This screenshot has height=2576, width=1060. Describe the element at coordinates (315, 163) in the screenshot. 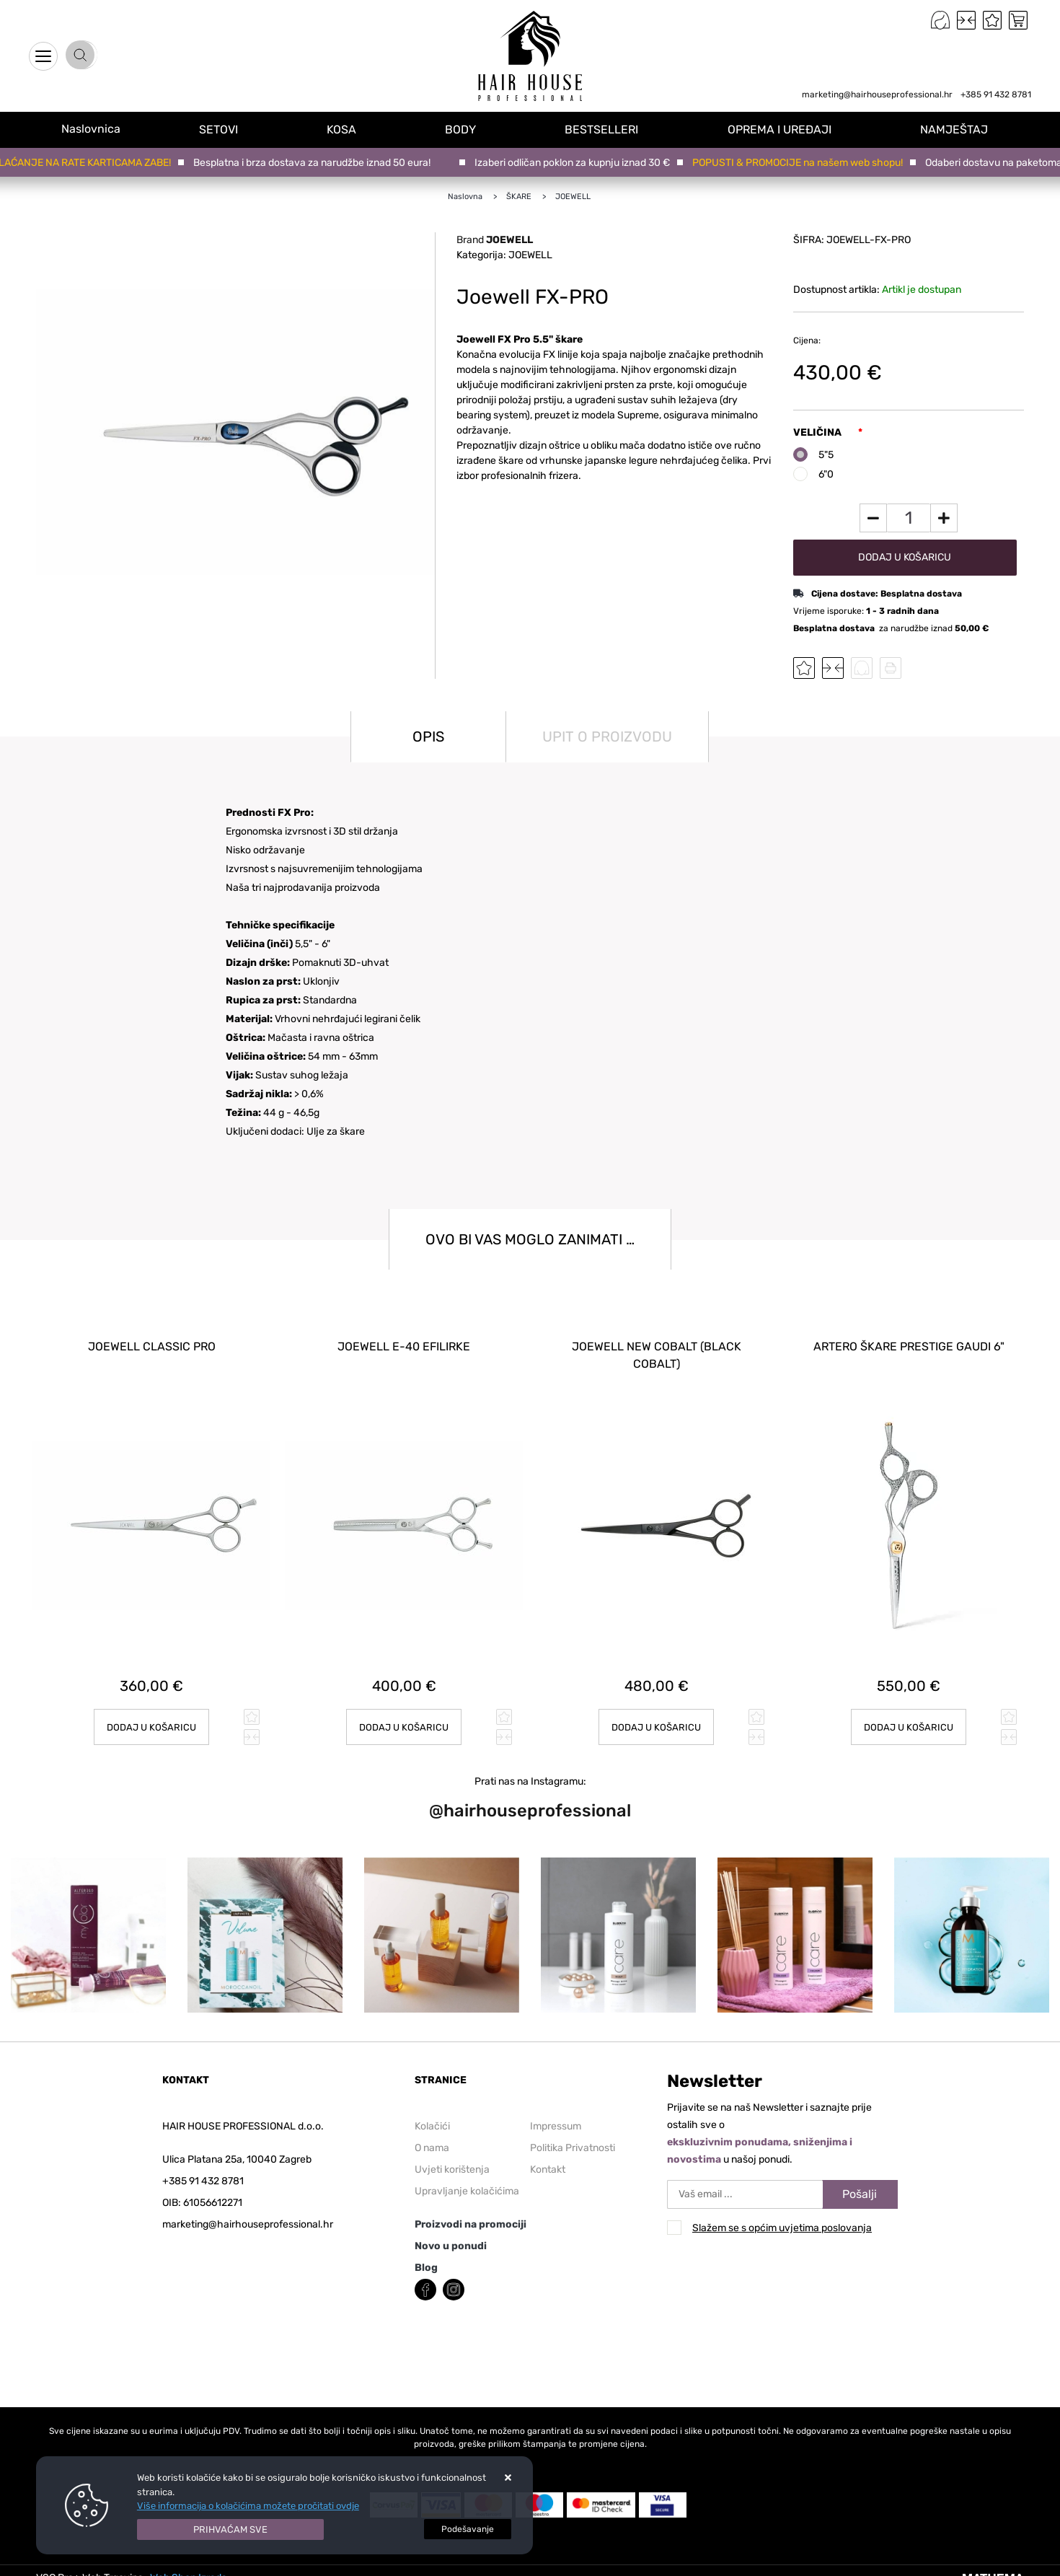

I see `Besplatna i brza dostava za narudžbe iznad 50 eura!` at that location.